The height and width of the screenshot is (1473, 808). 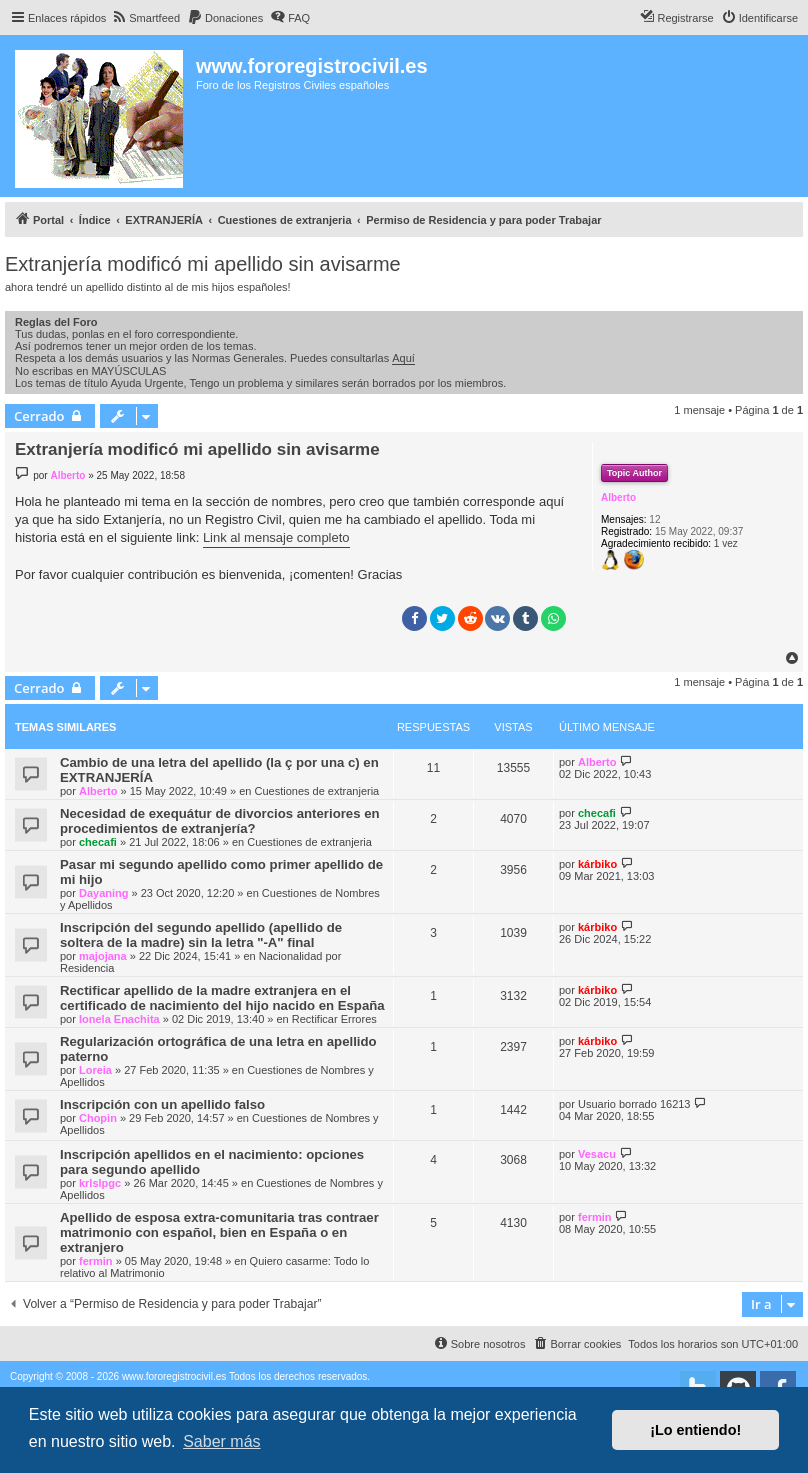 What do you see at coordinates (334, 1019) in the screenshot?
I see `Rectificar Errores` at bounding box center [334, 1019].